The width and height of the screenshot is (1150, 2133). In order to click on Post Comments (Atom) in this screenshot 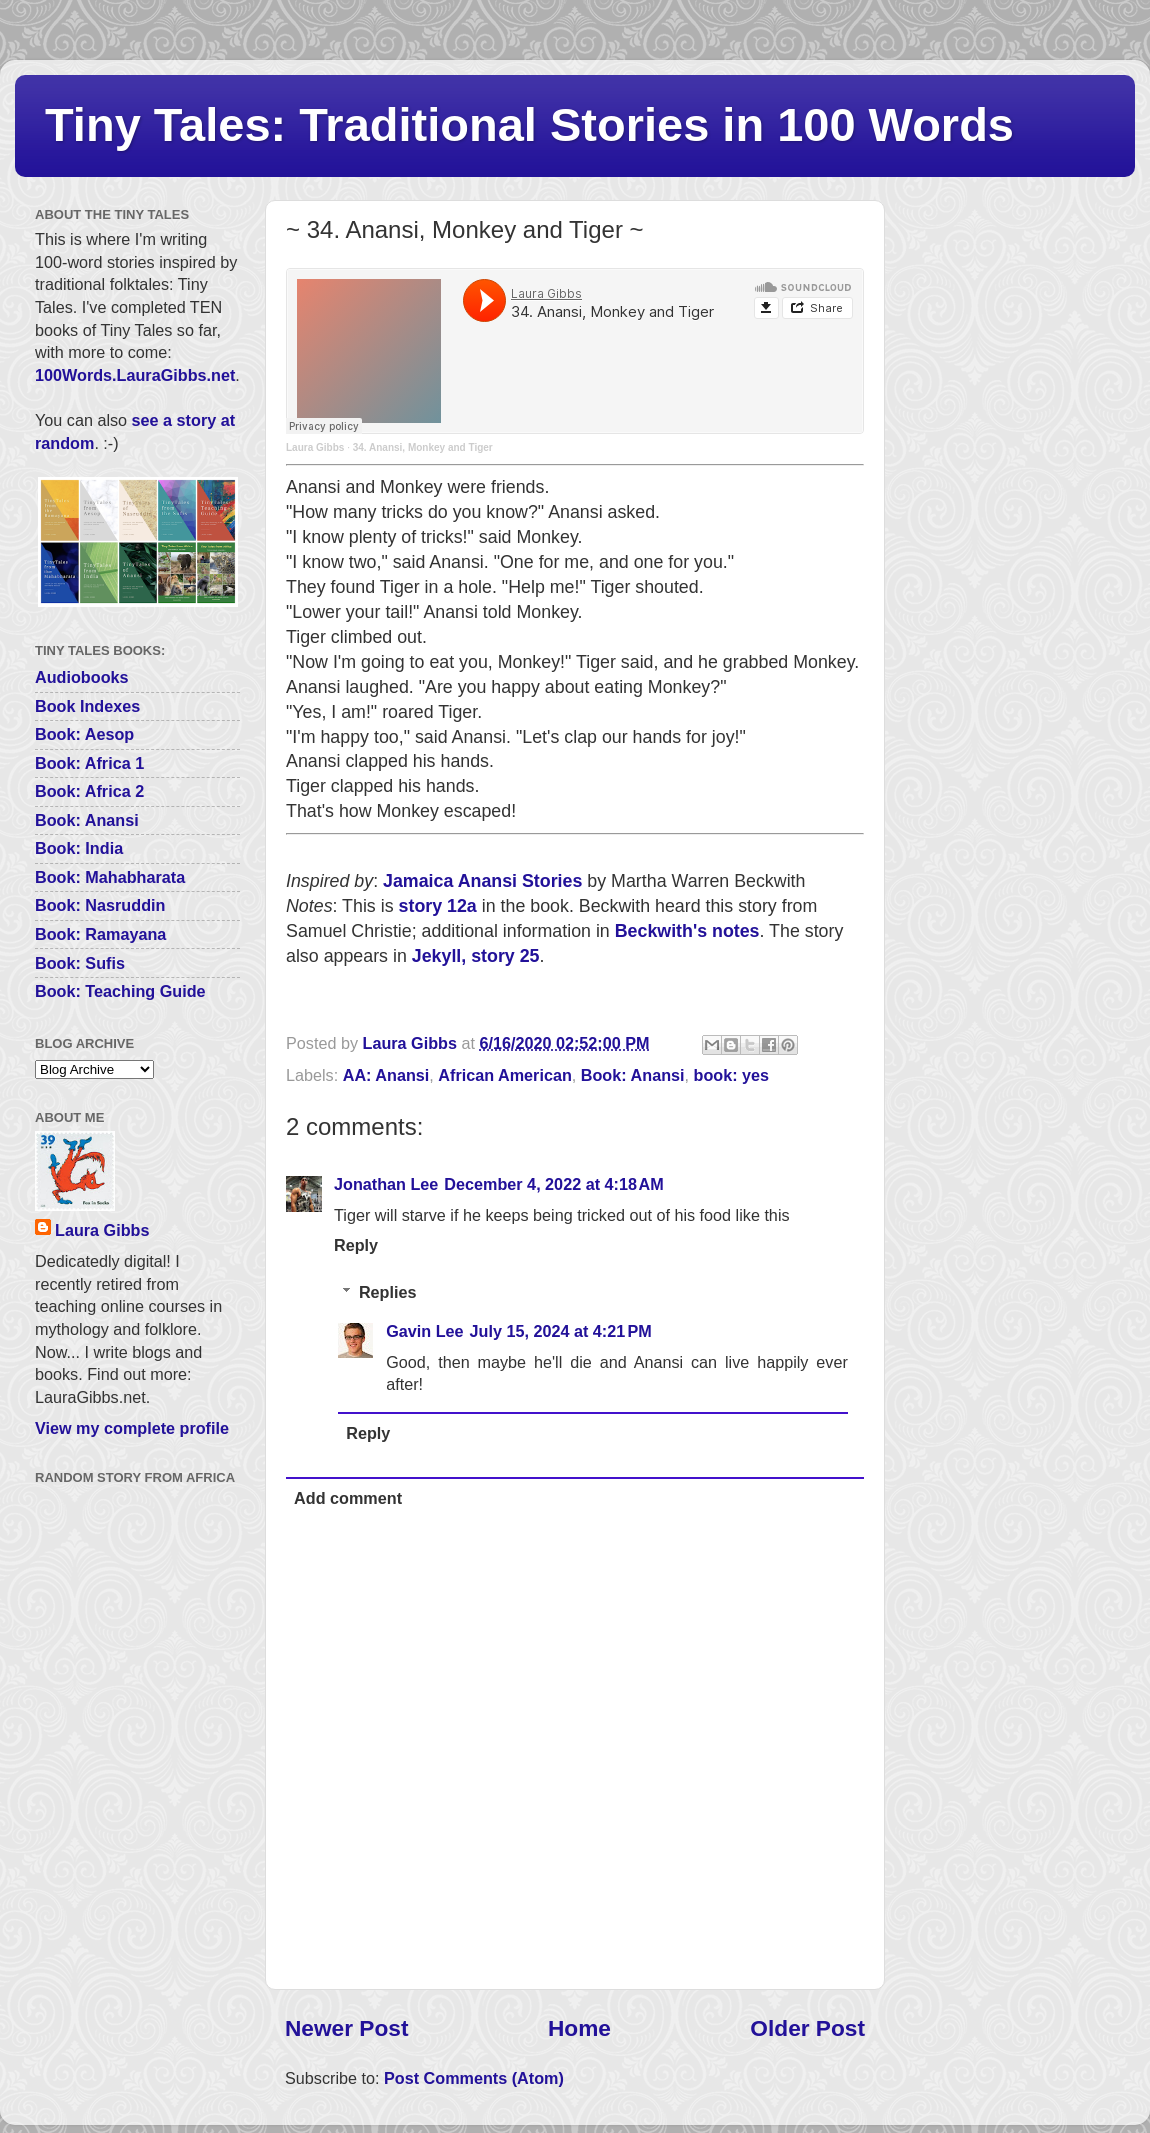, I will do `click(474, 2078)`.